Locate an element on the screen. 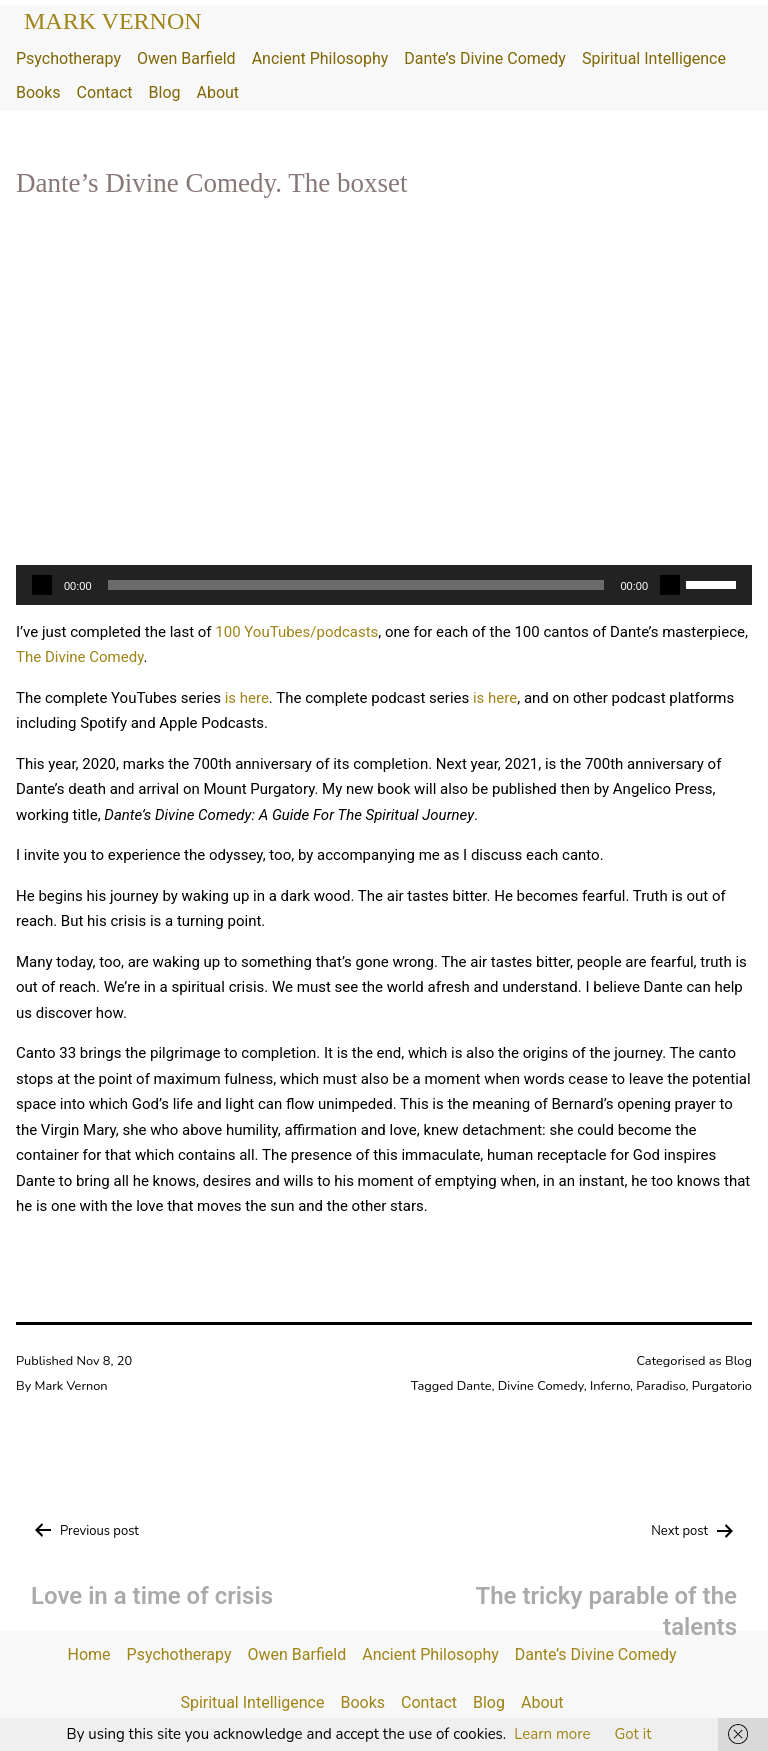 Image resolution: width=768 pixels, height=1751 pixels. The Divine Comedy is located at coordinates (79, 657).